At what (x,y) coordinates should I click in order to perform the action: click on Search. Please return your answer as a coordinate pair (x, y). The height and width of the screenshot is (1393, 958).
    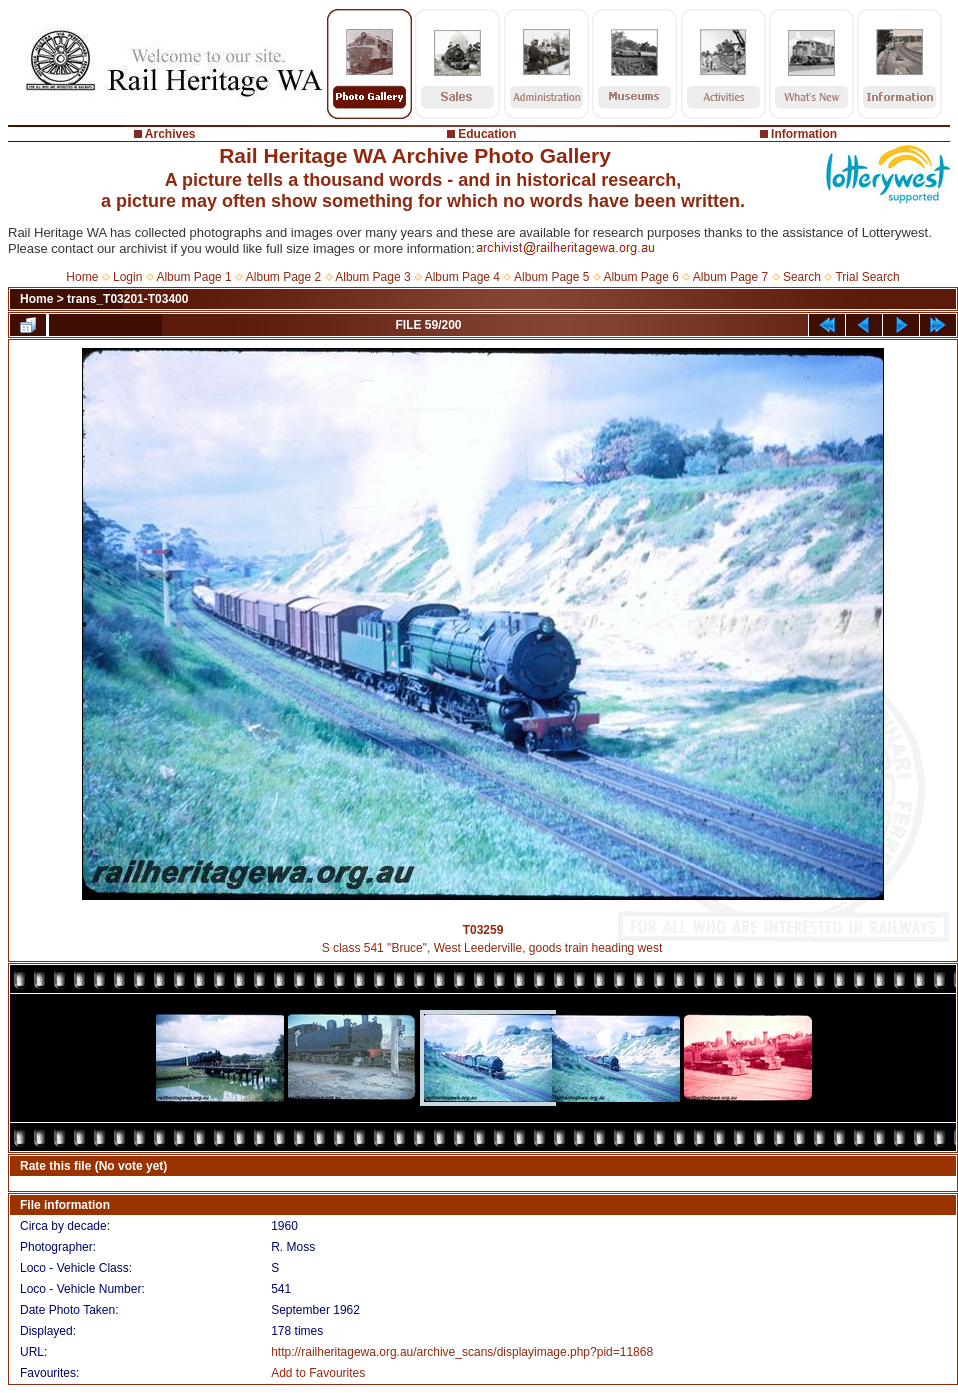
    Looking at the image, I should click on (802, 277).